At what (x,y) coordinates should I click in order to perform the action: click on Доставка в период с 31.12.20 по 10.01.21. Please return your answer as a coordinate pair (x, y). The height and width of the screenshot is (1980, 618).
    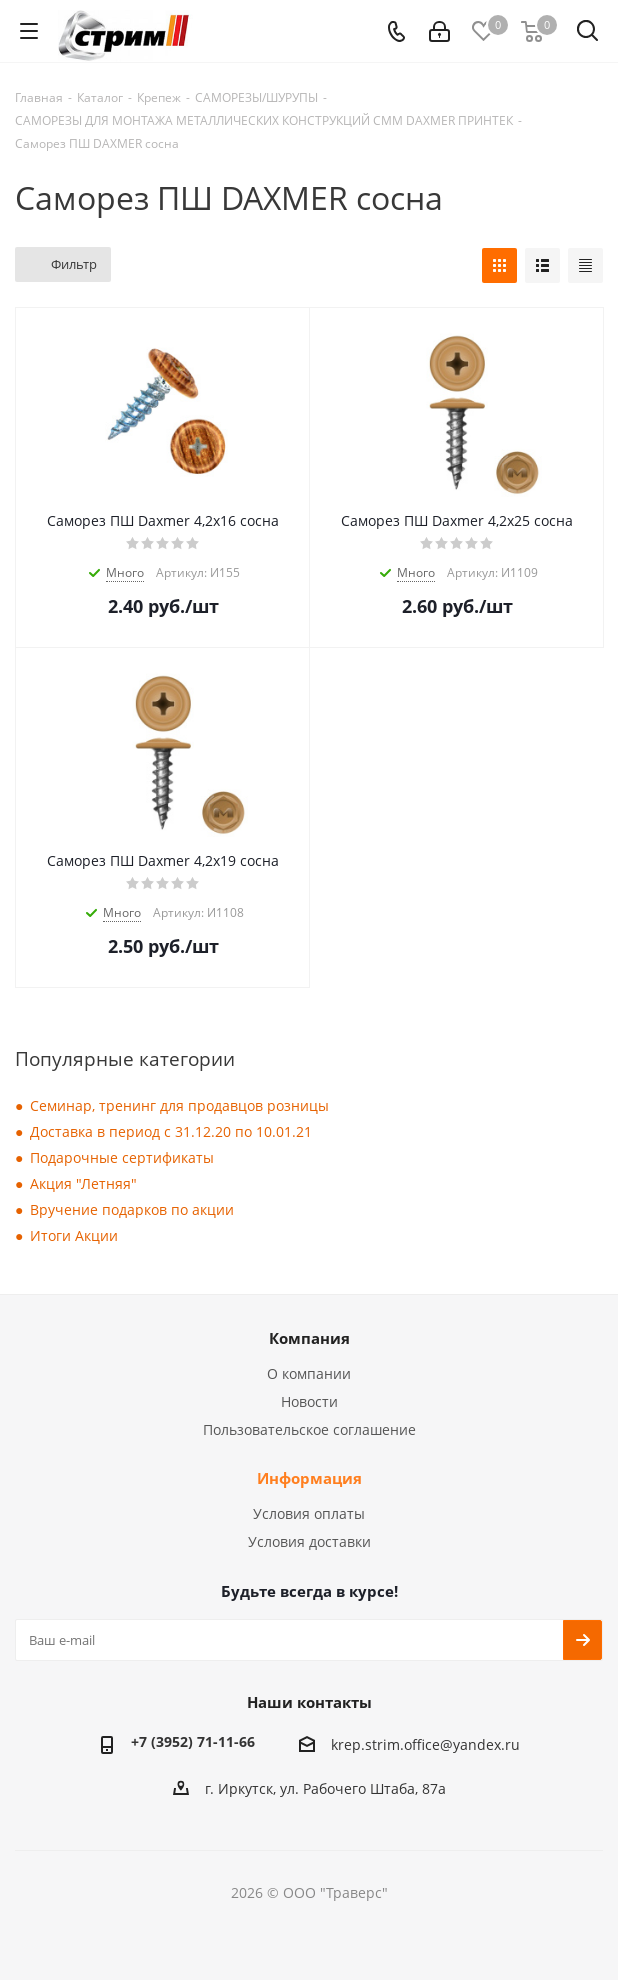
    Looking at the image, I should click on (171, 1131).